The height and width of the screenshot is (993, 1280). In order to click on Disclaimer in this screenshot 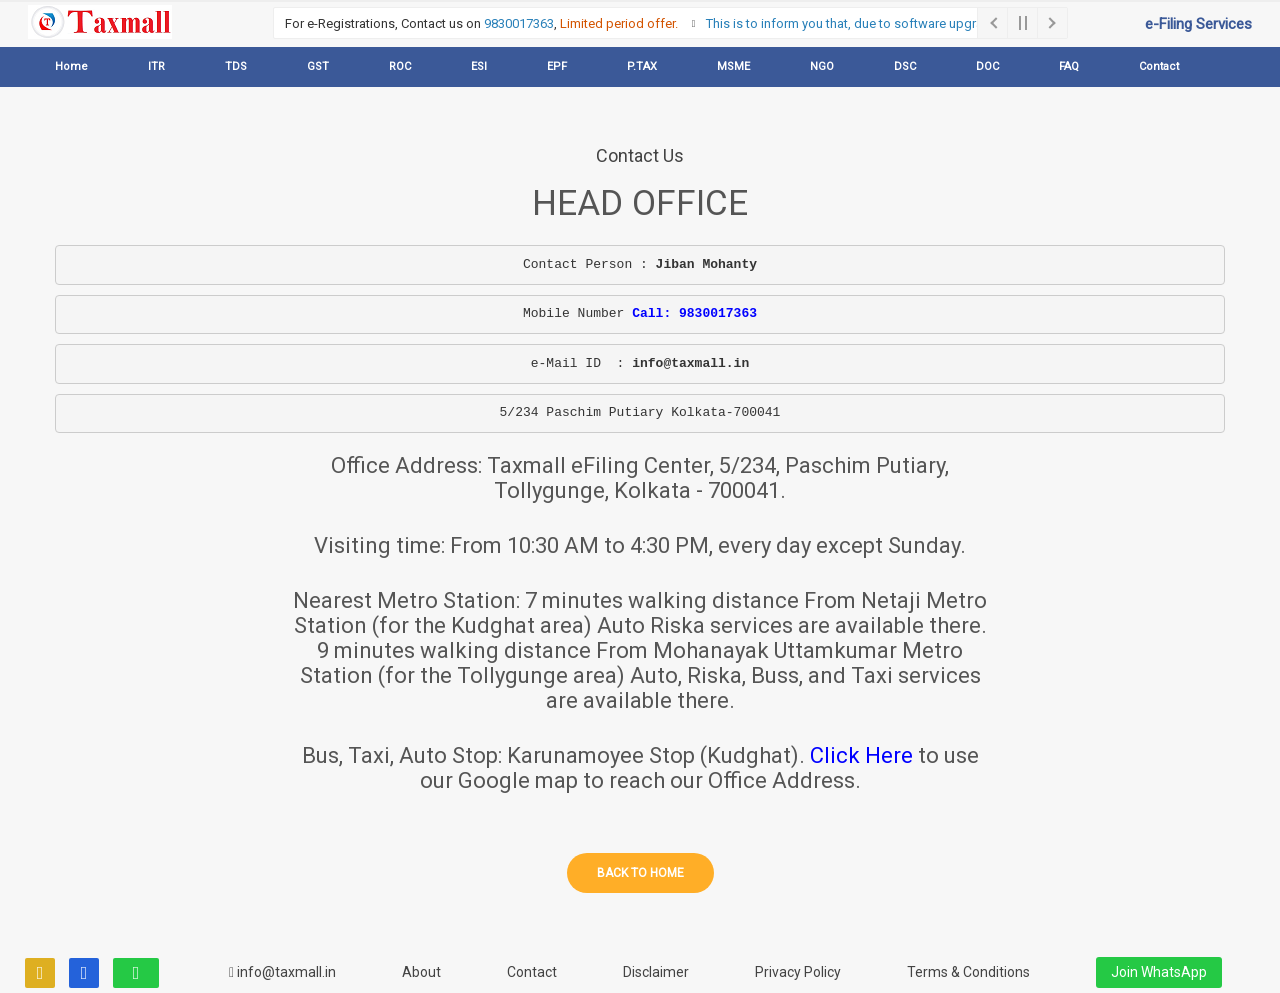, I will do `click(656, 972)`.